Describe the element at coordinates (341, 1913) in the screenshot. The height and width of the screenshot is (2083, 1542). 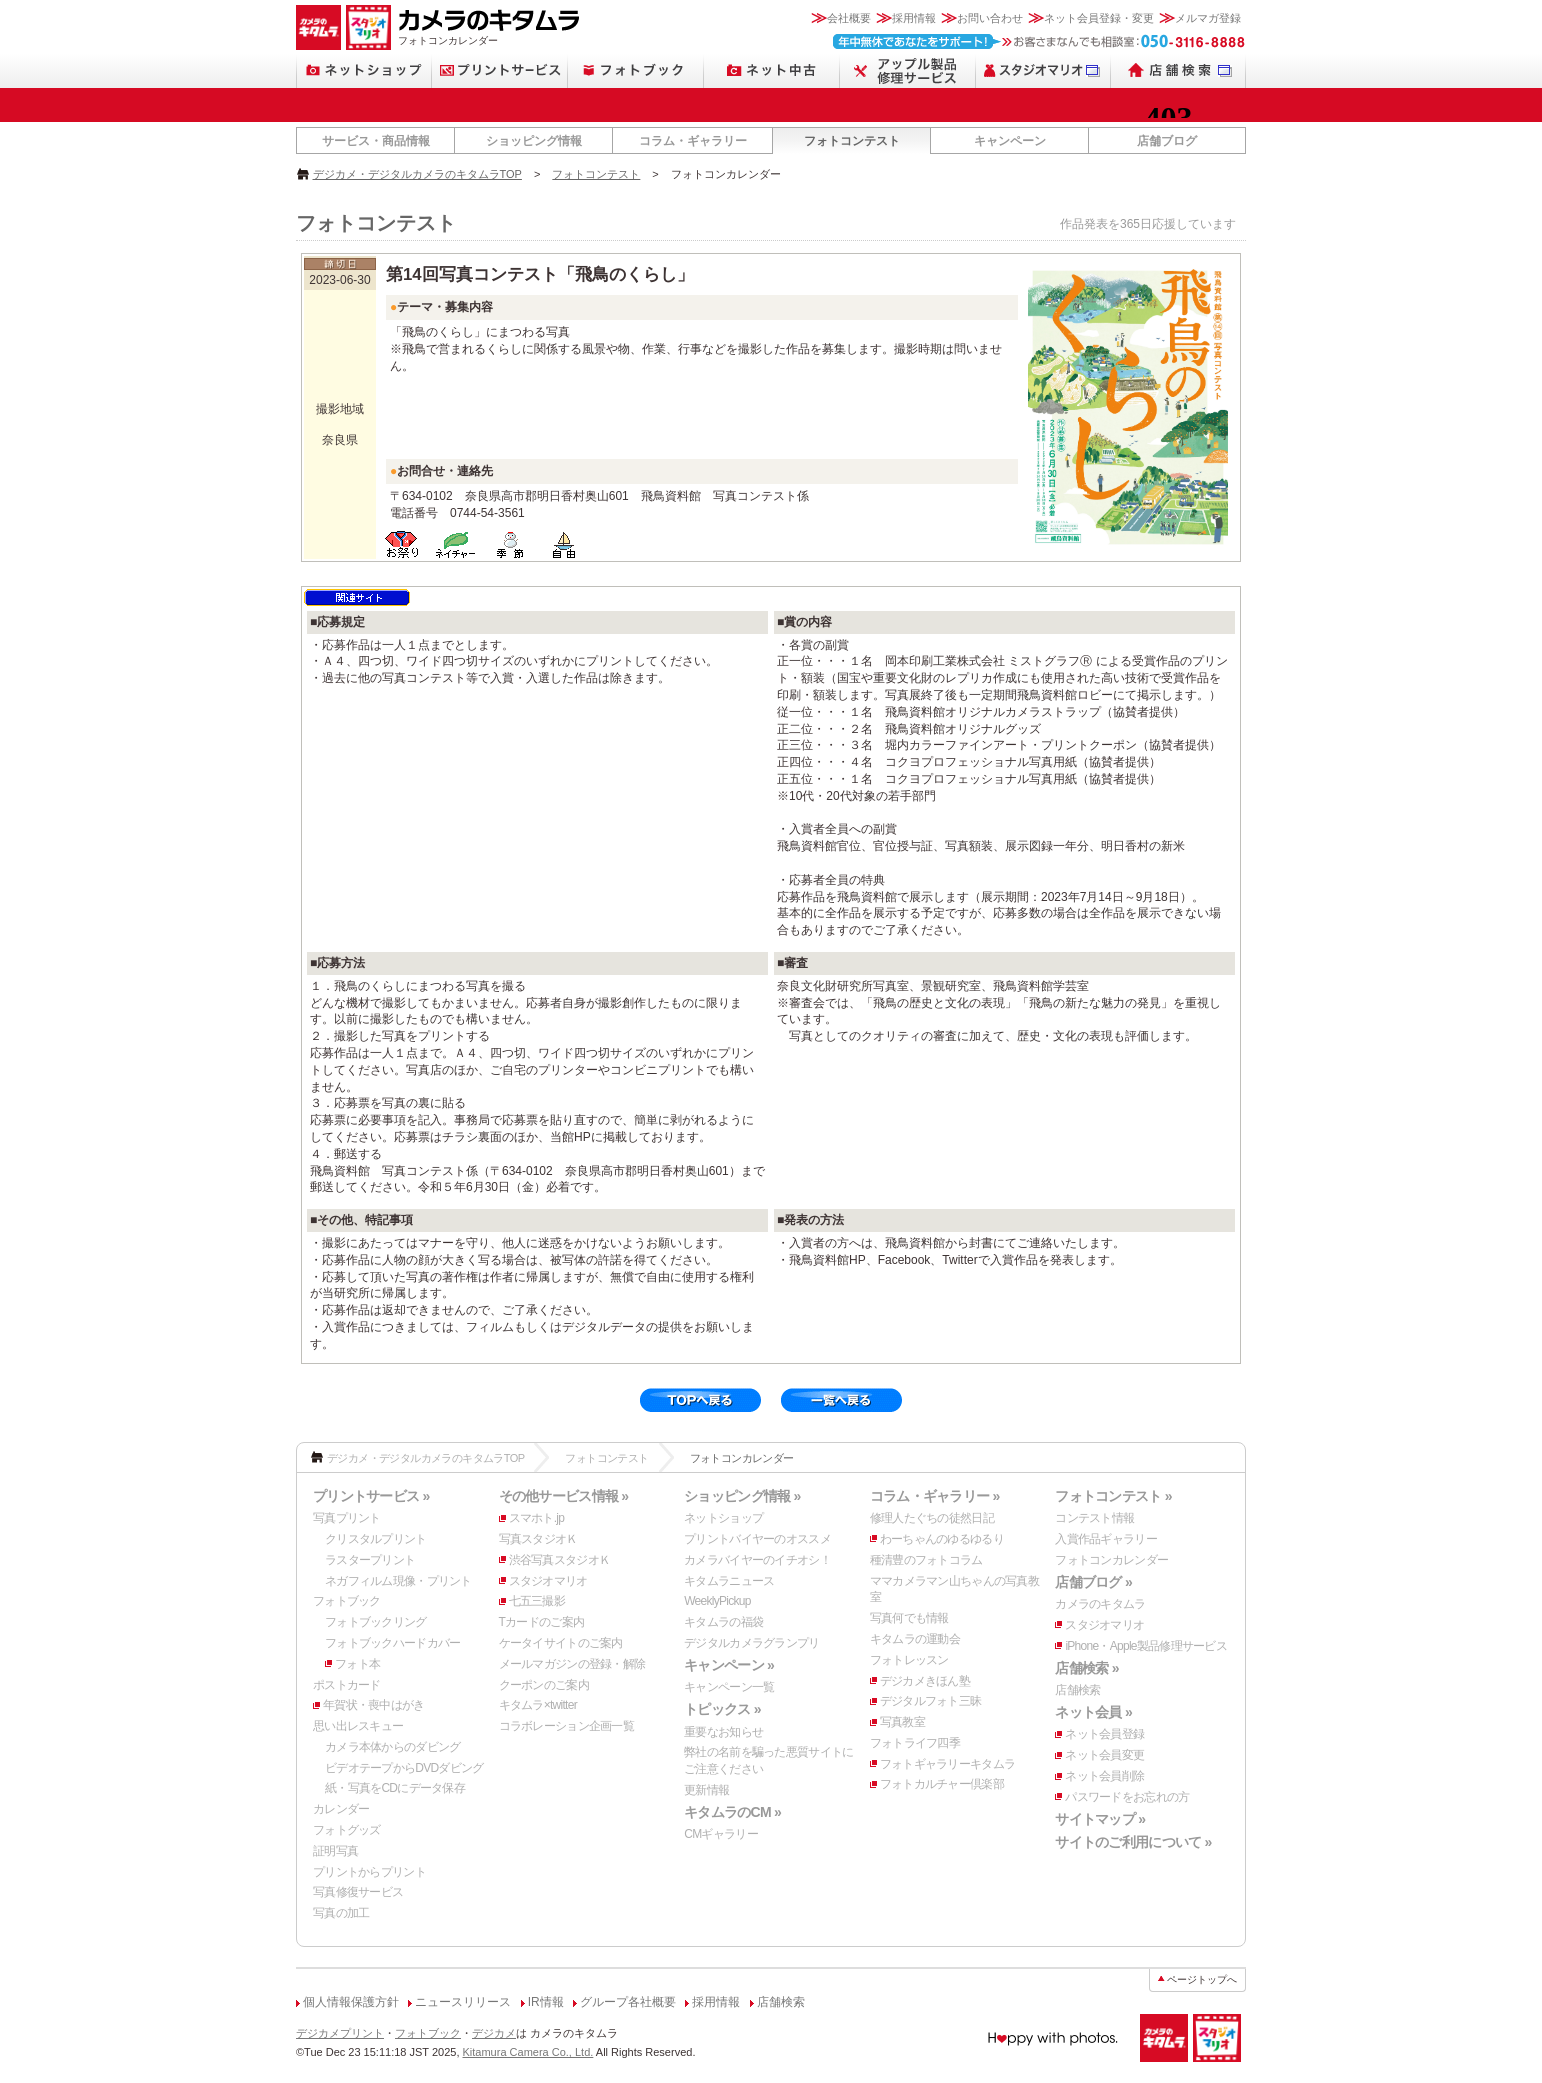
I see `写真の加工` at that location.